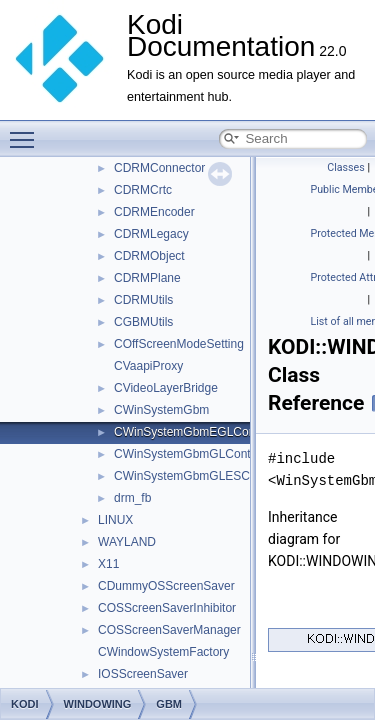 The height and width of the screenshot is (720, 375). What do you see at coordinates (143, 674) in the screenshot?
I see `IOSScreenSaver` at bounding box center [143, 674].